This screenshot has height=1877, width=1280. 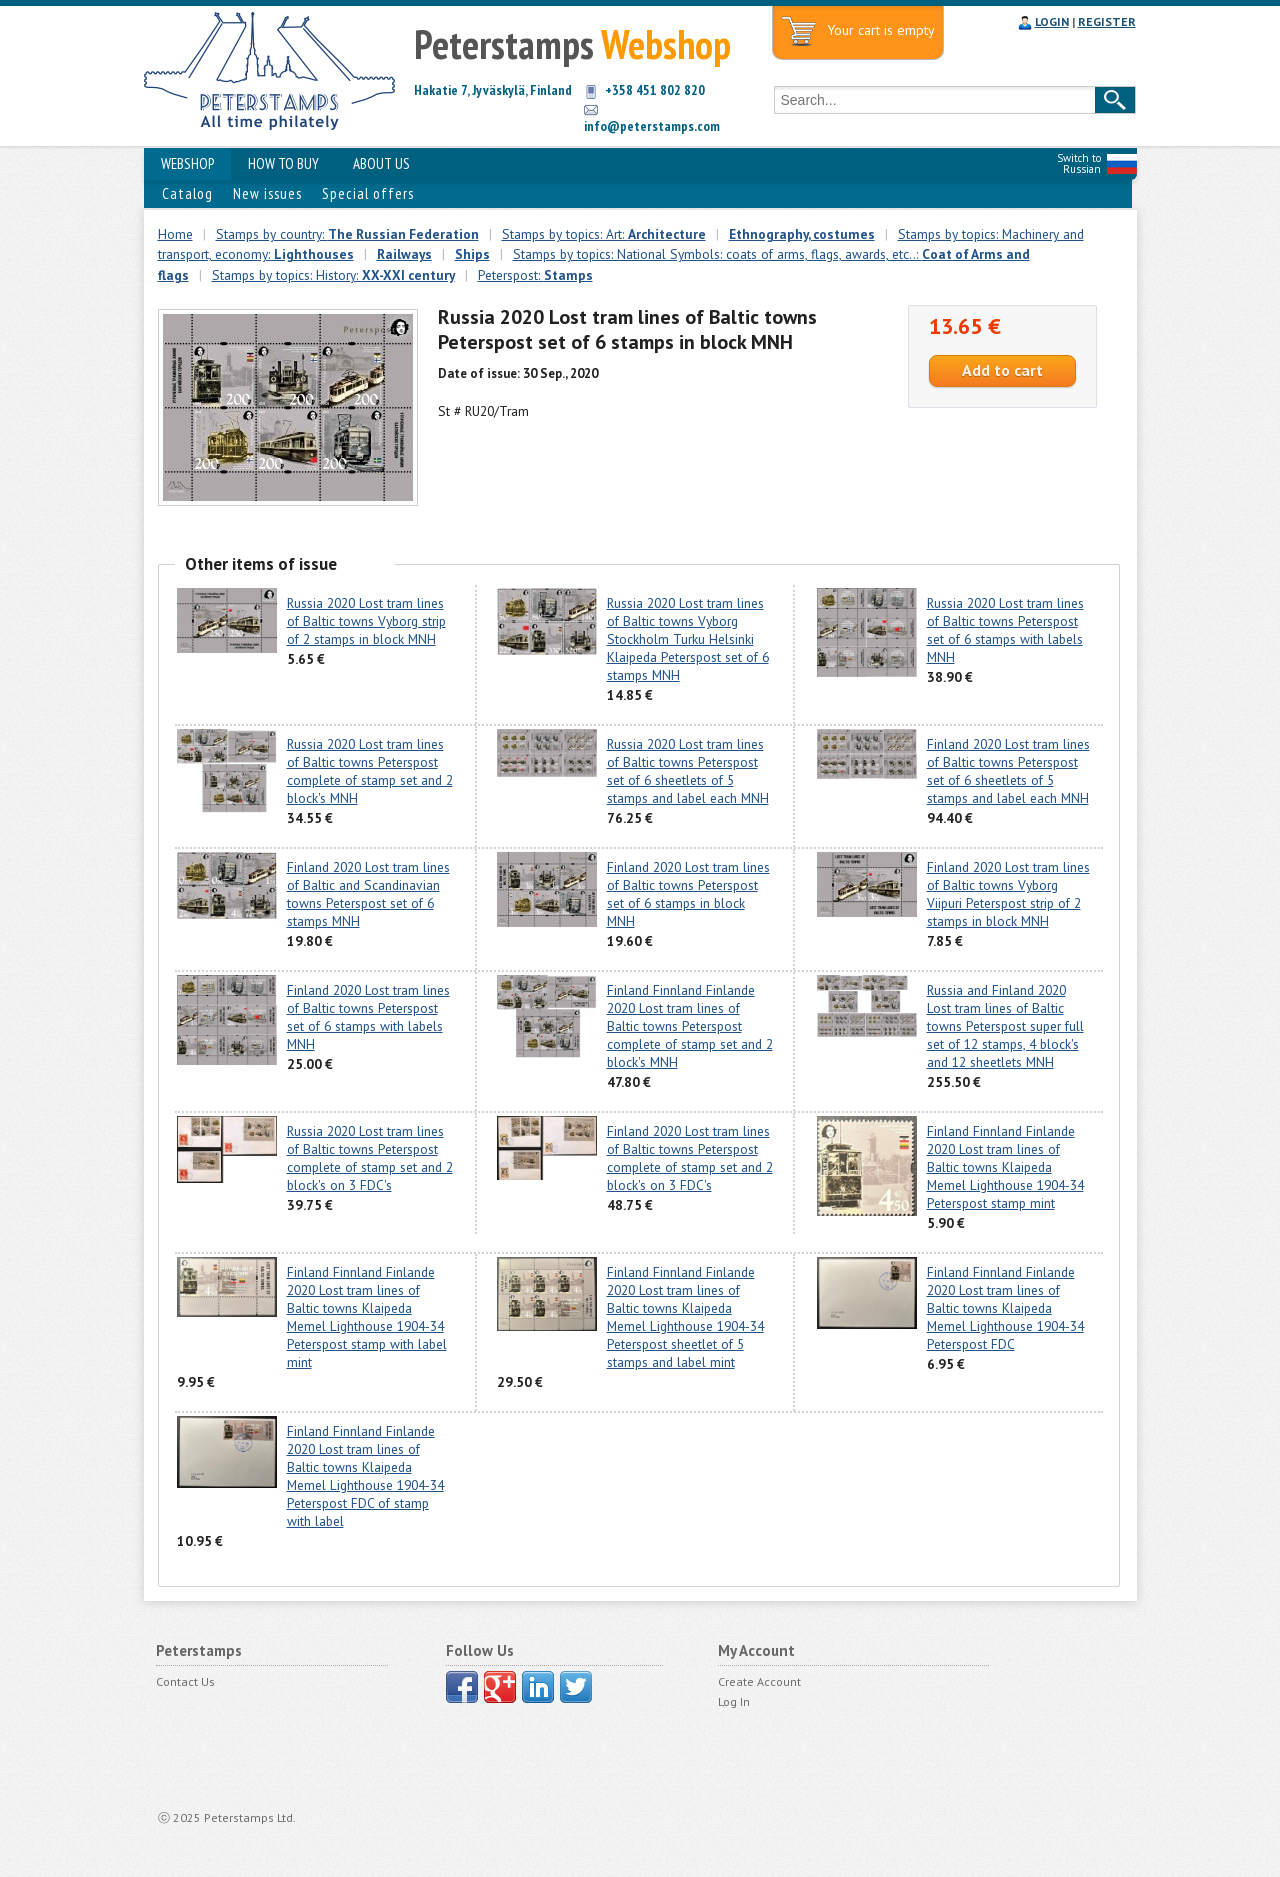 I want to click on Create Account, so click(x=759, y=1681).